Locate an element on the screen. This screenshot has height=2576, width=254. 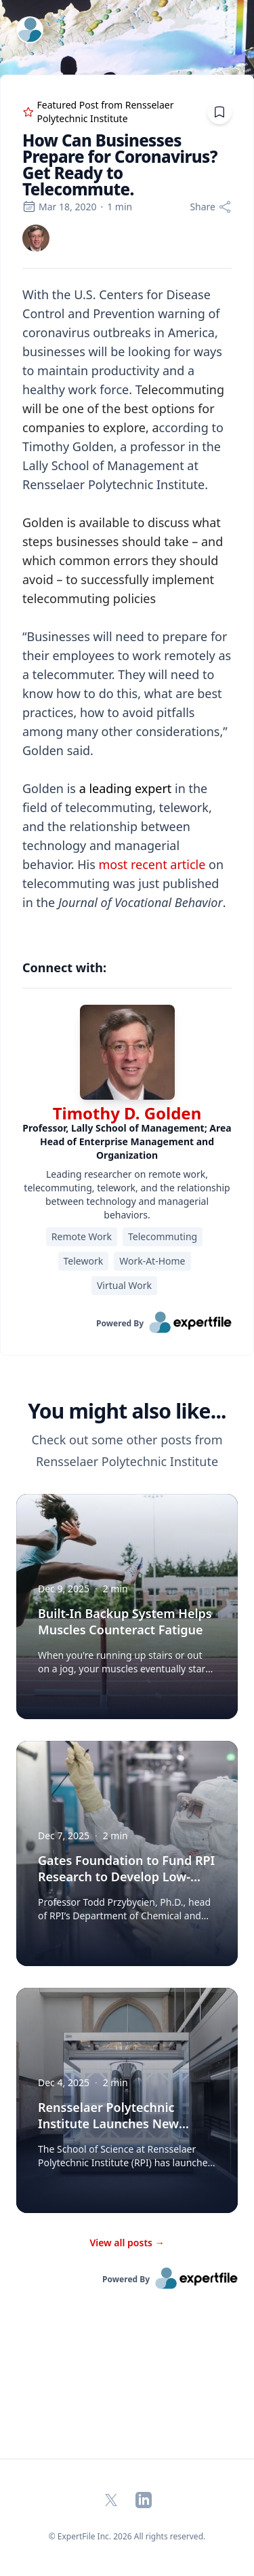
View all posts is located at coordinates (126, 2242).